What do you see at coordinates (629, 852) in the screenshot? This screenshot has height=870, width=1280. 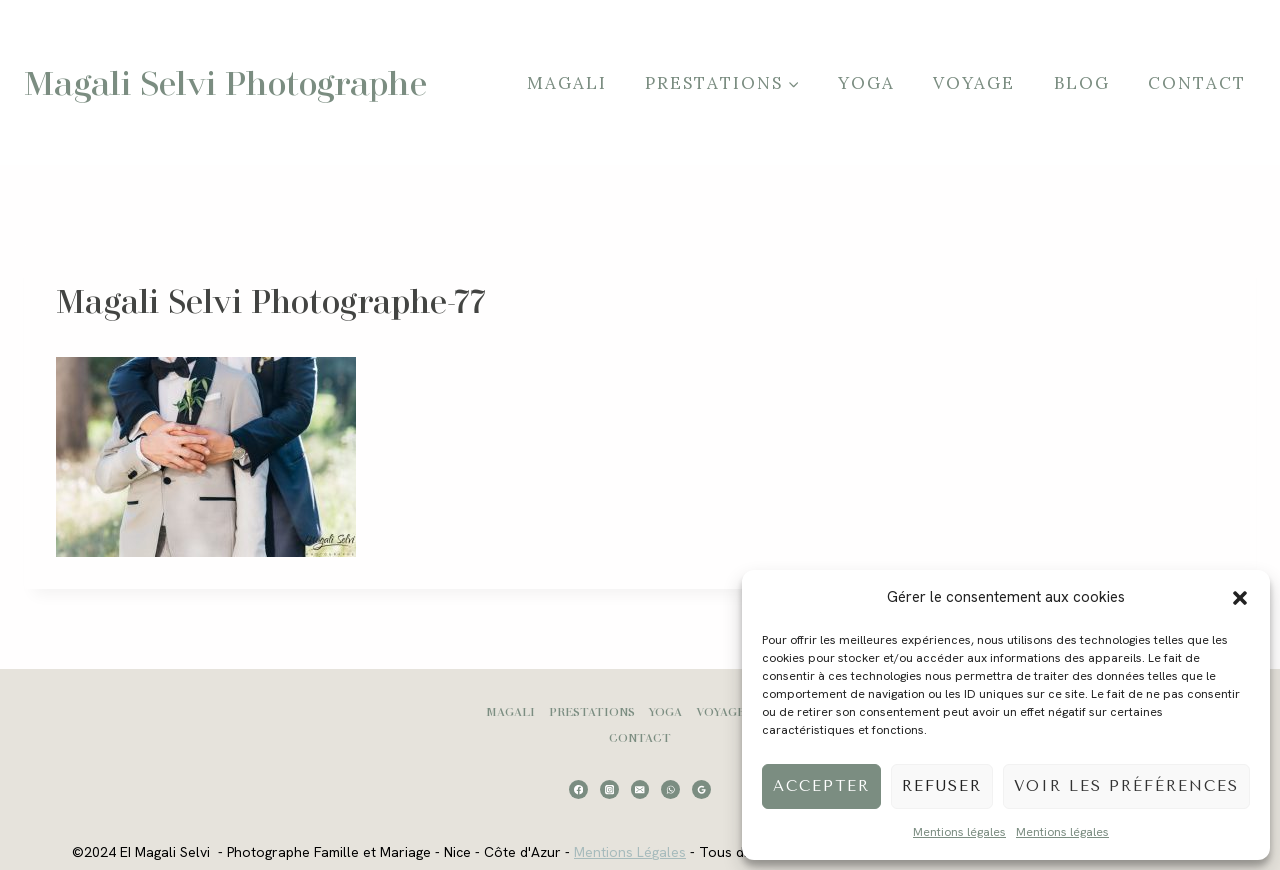 I see `Mentions Légales` at bounding box center [629, 852].